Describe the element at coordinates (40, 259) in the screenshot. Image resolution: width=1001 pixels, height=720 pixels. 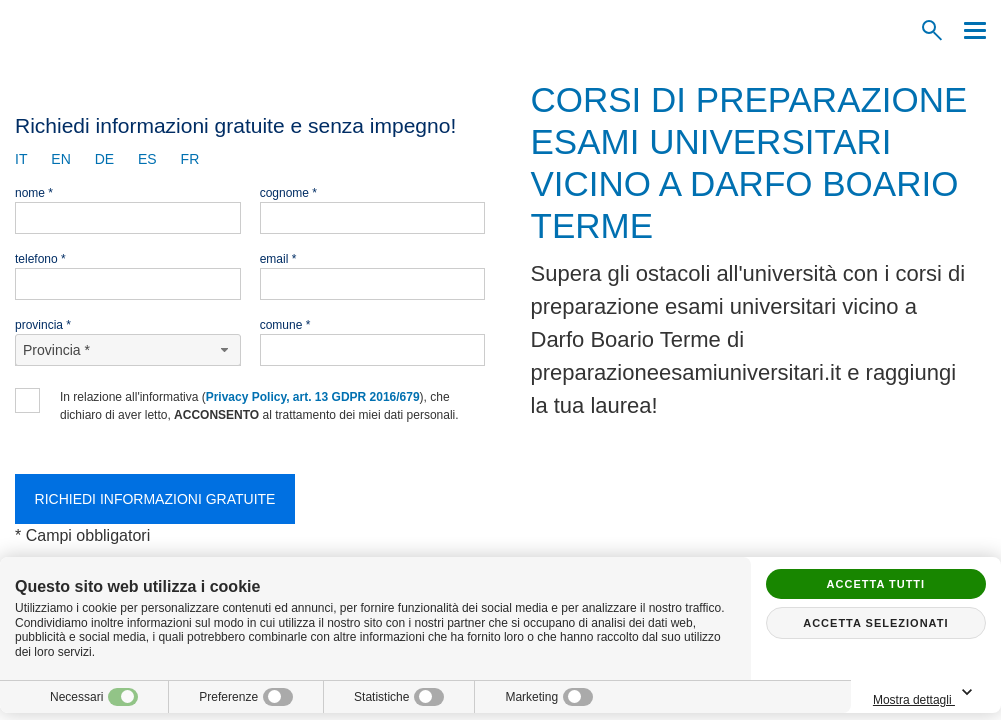
I see `Telefono *` at that location.